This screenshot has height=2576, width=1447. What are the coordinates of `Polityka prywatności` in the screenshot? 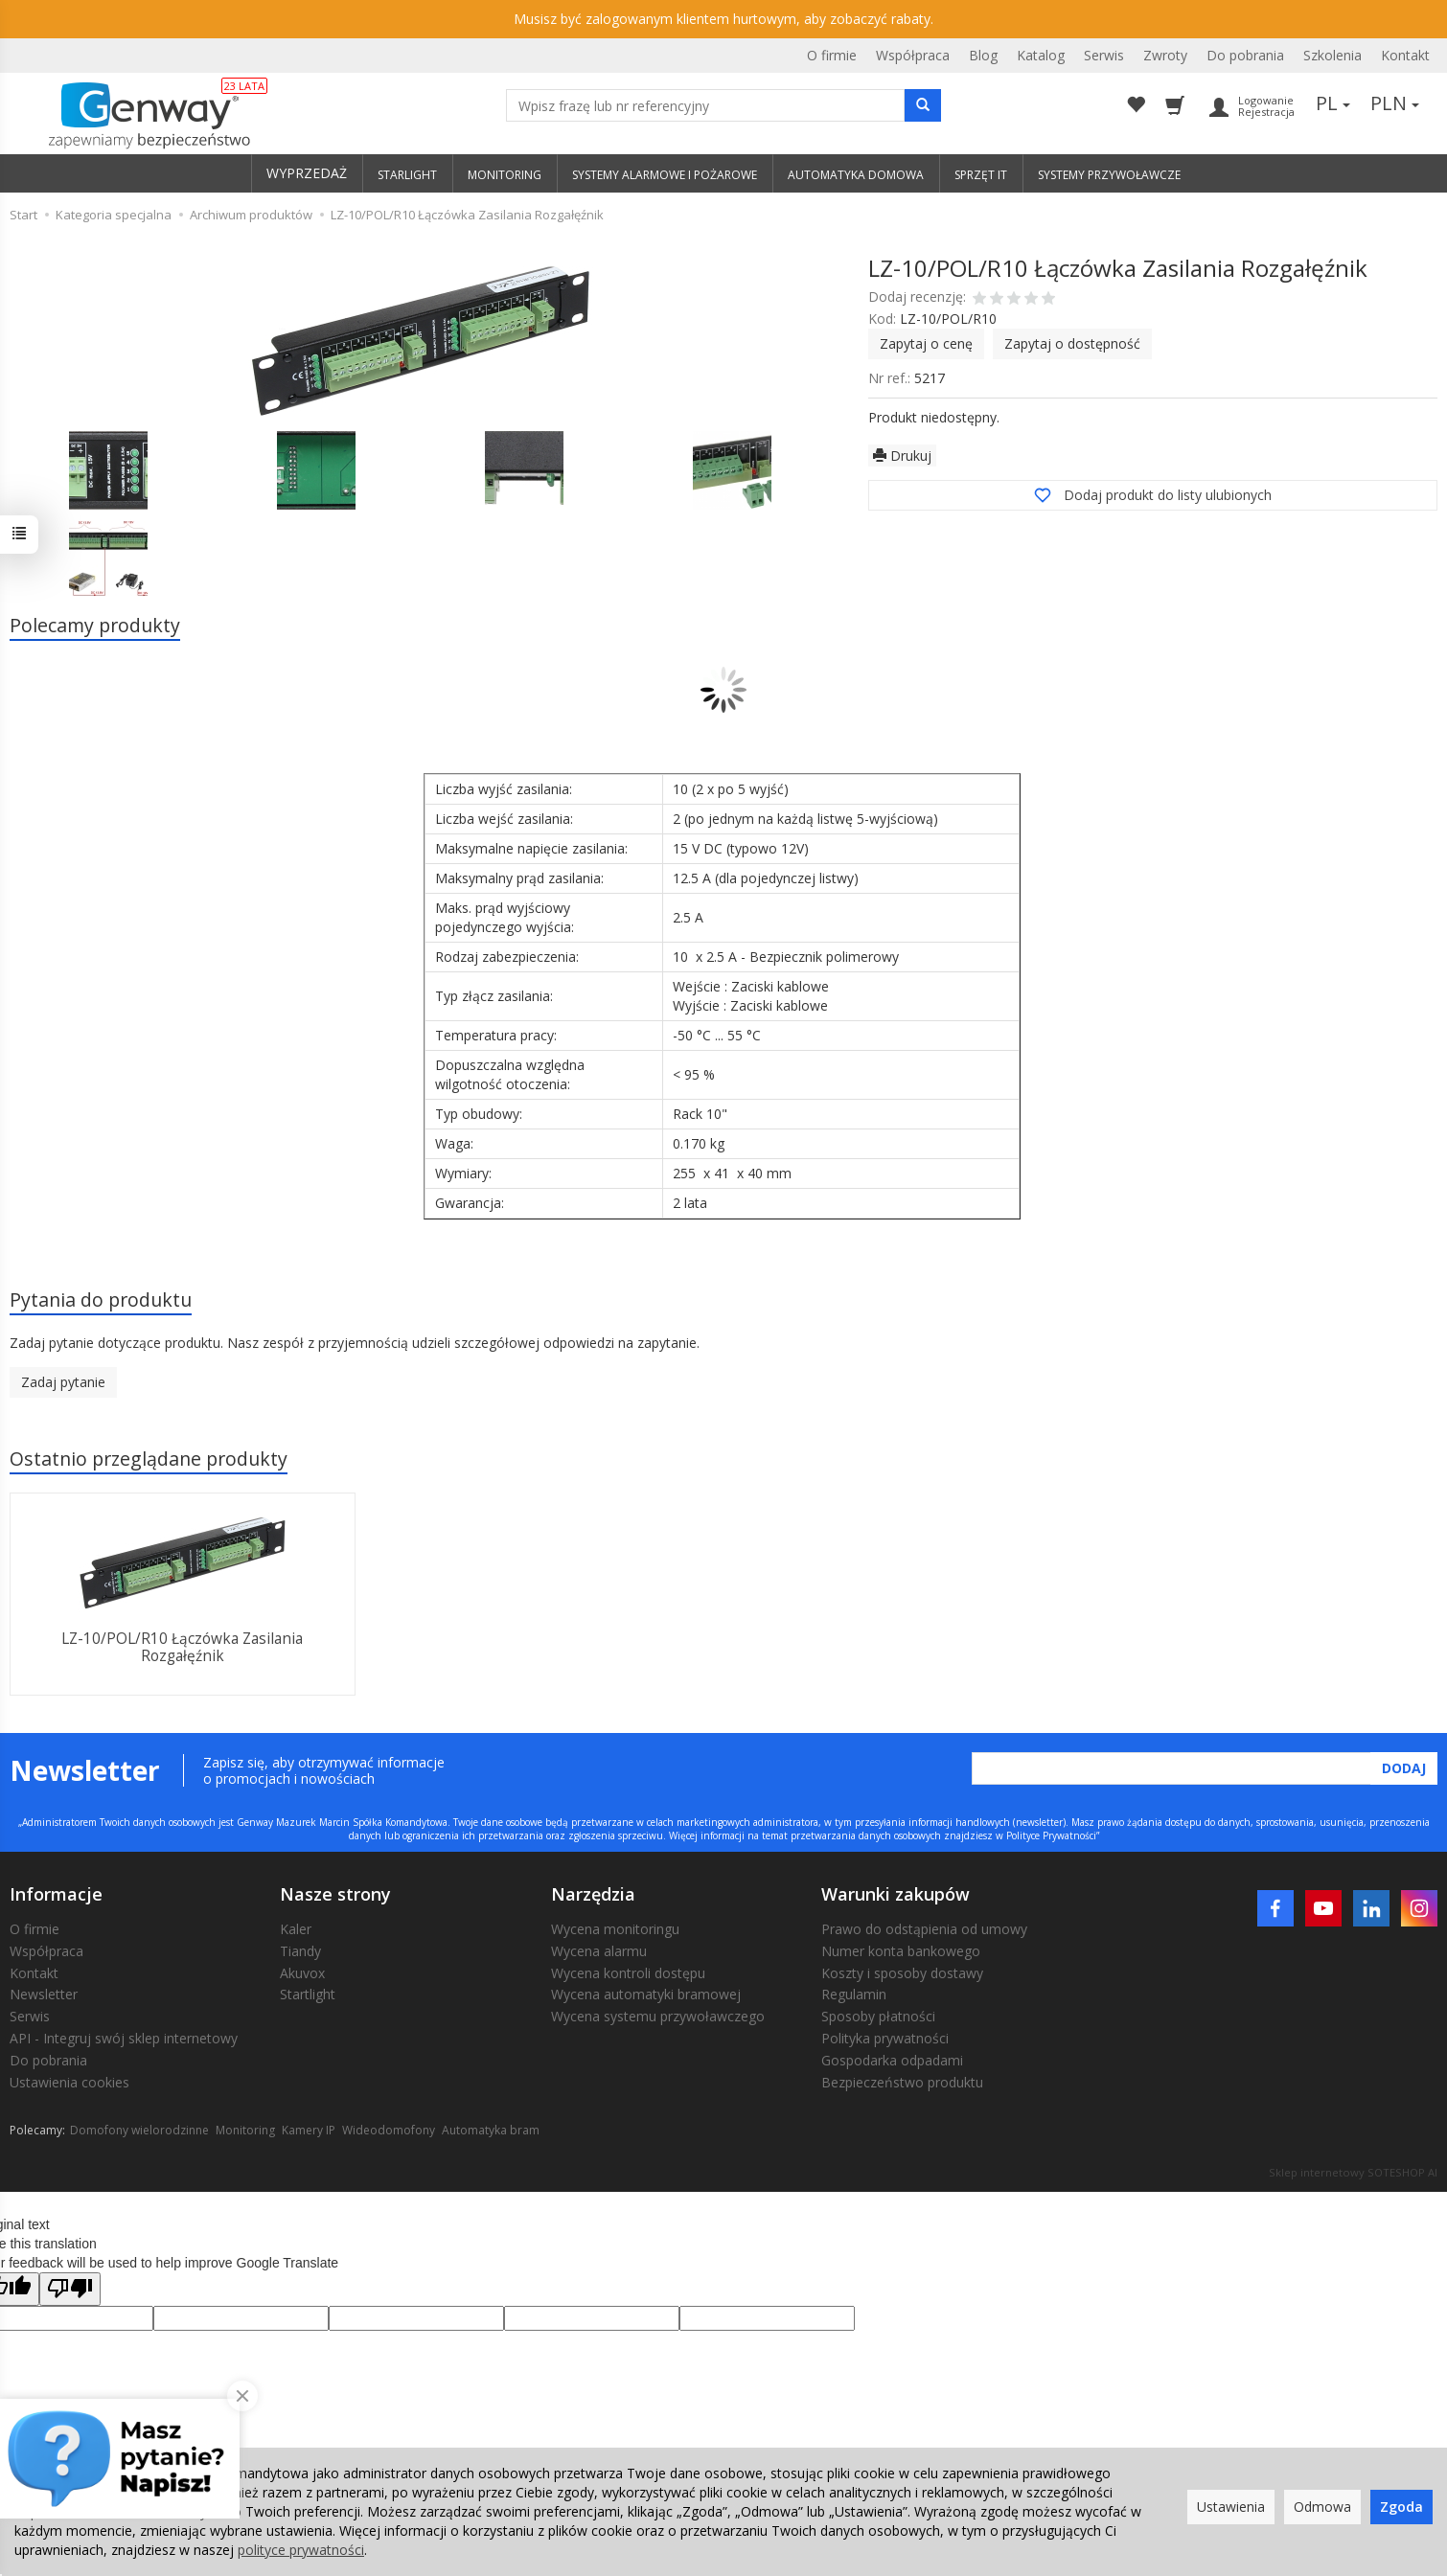 It's located at (885, 2038).